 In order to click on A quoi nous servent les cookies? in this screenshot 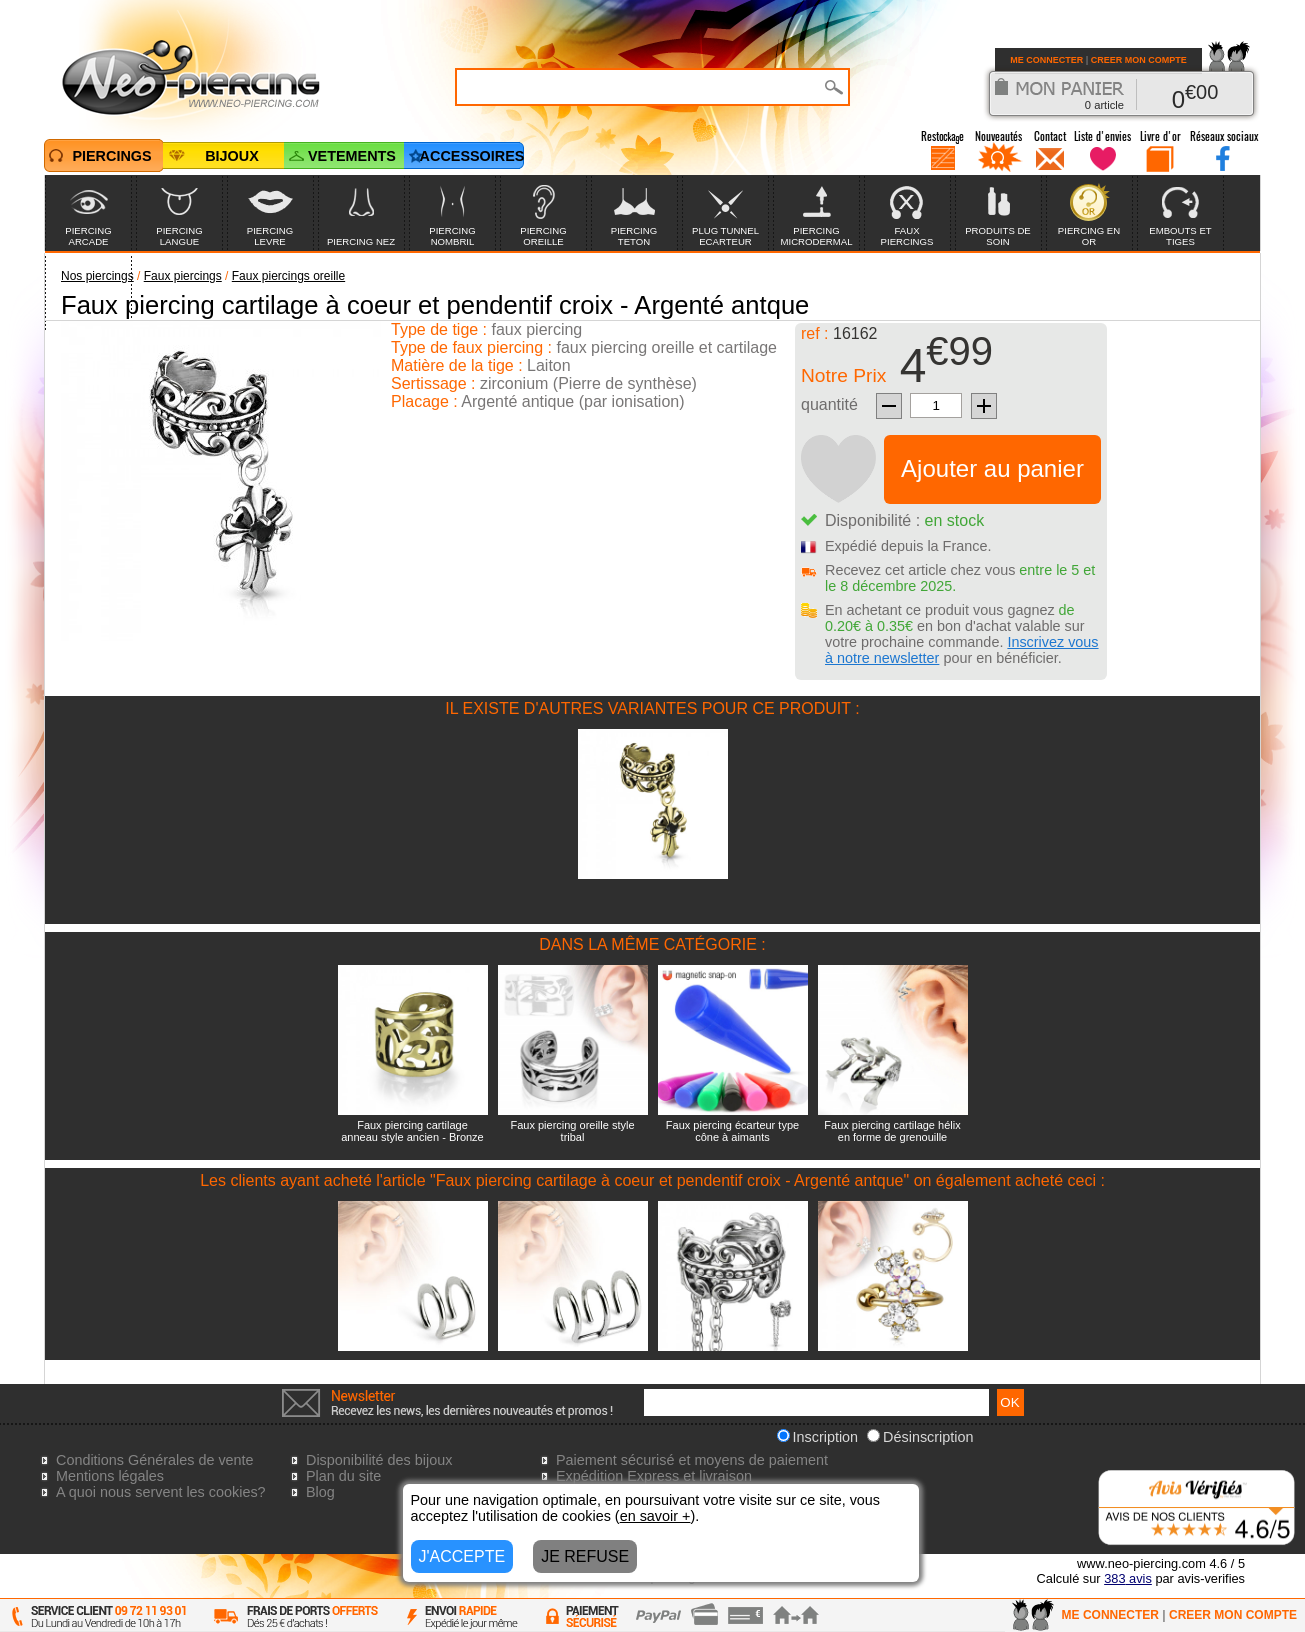, I will do `click(161, 1492)`.